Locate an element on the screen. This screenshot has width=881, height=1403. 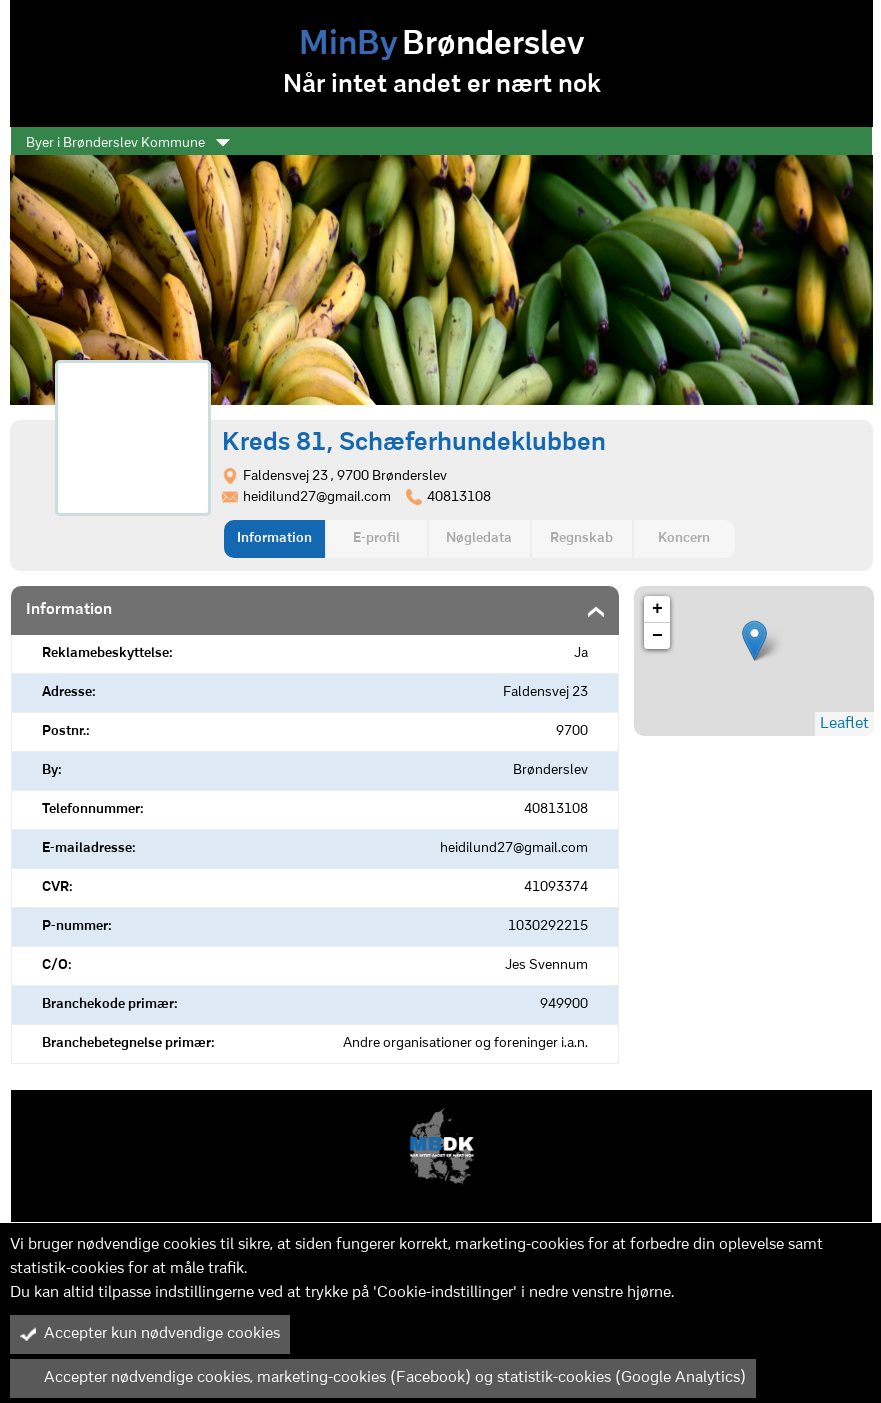
− [button] is located at coordinates (657, 636).